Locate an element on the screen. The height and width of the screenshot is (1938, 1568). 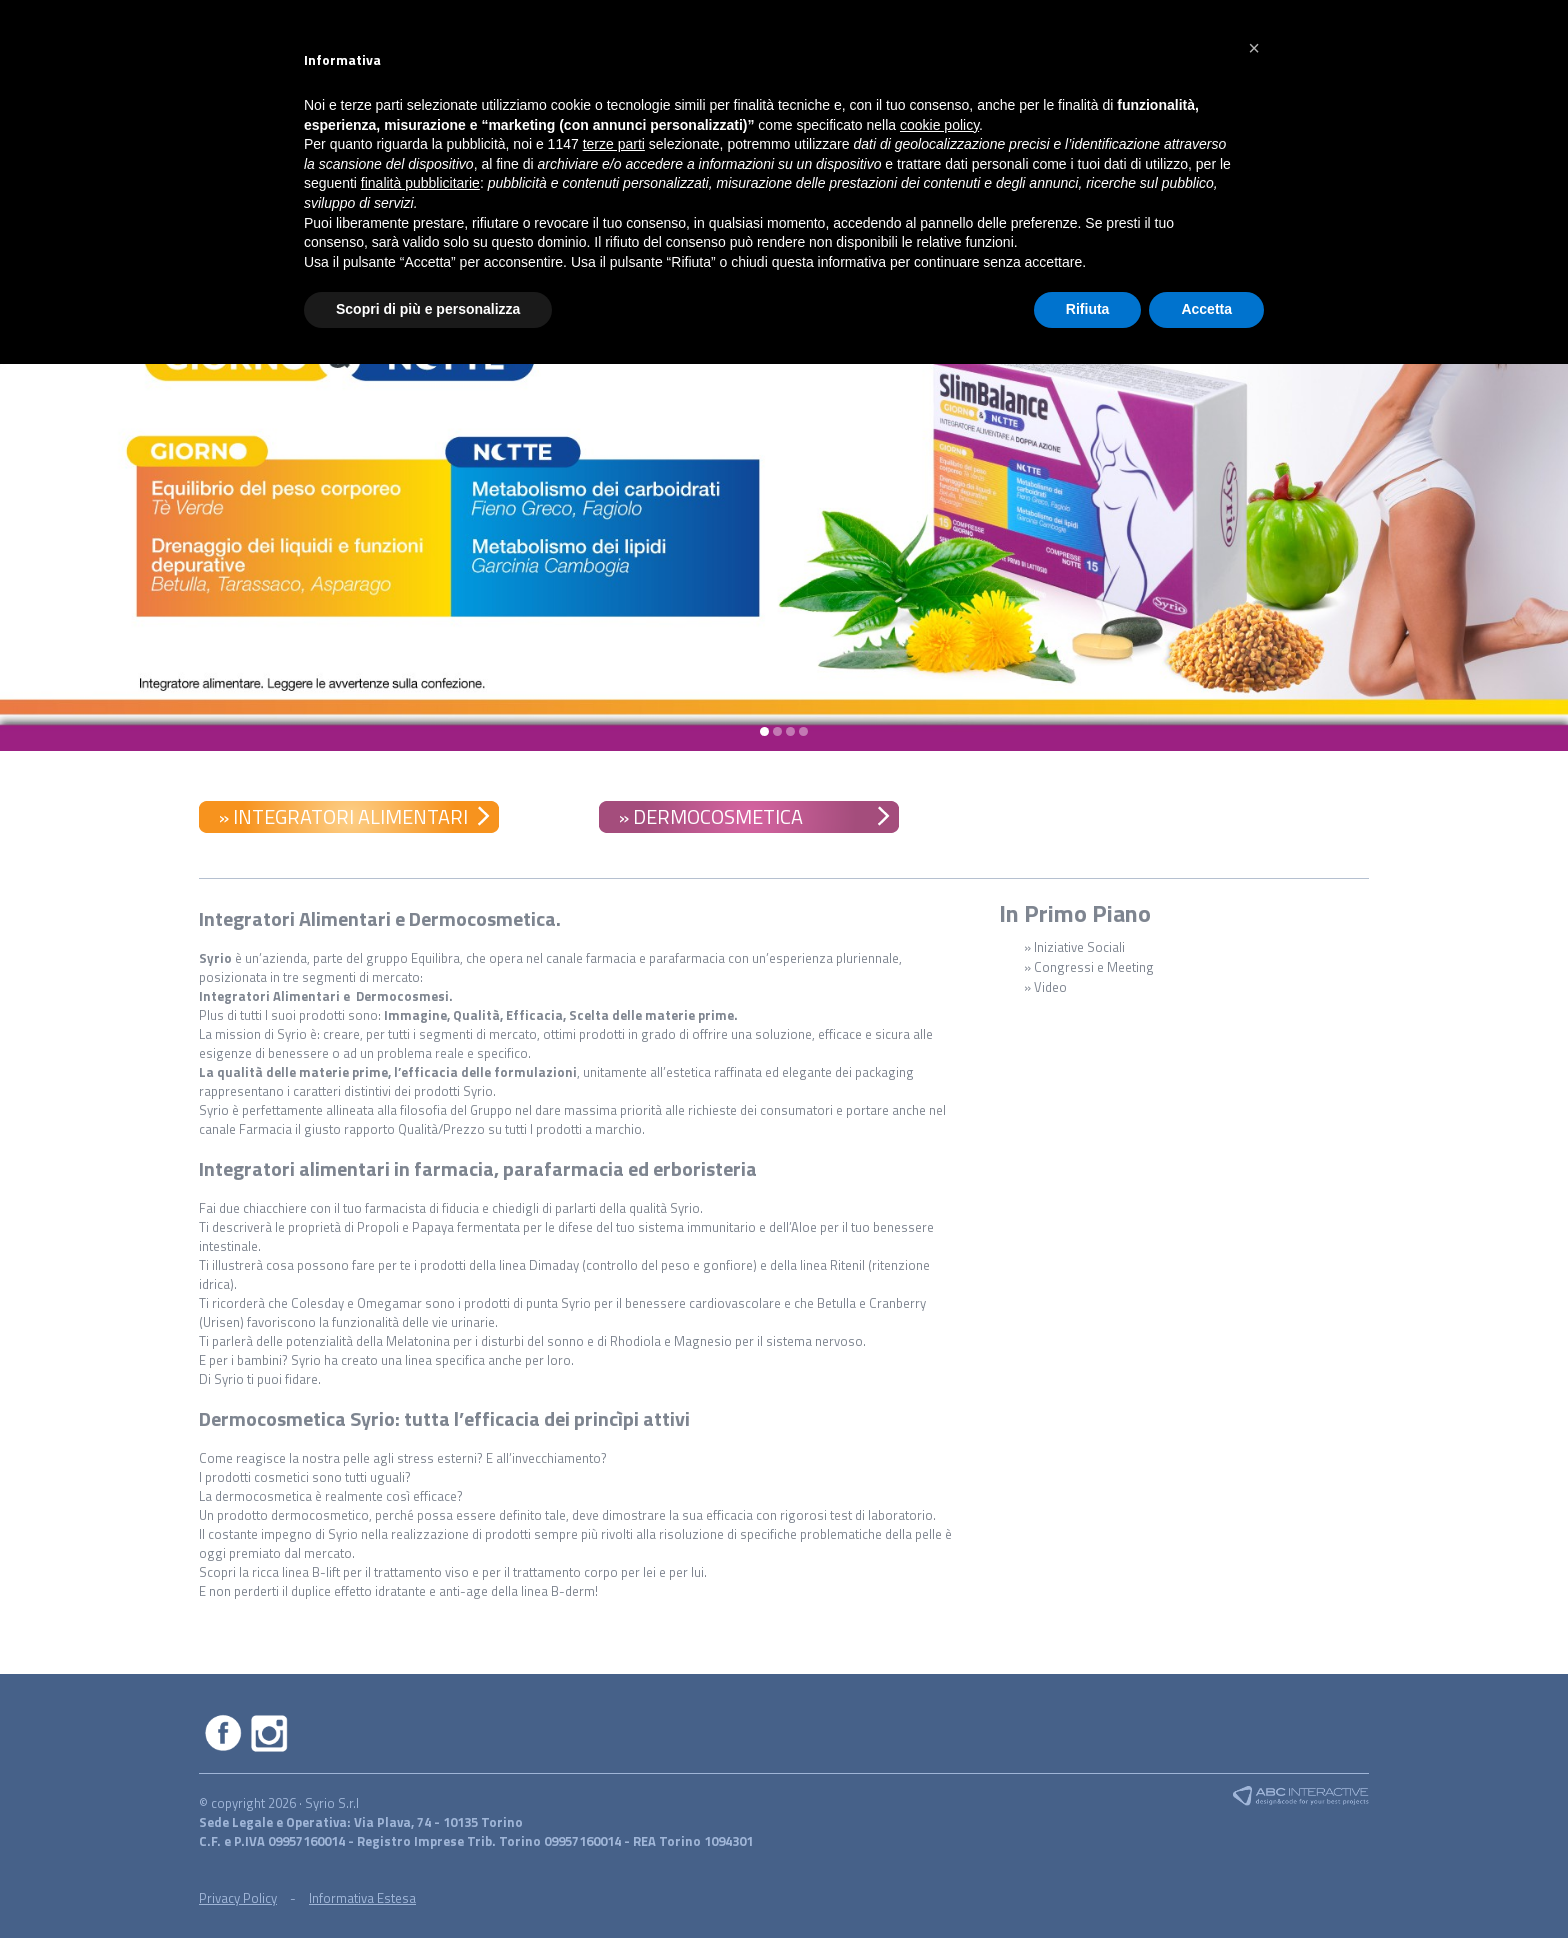
terze parti is located at coordinates (614, 144).